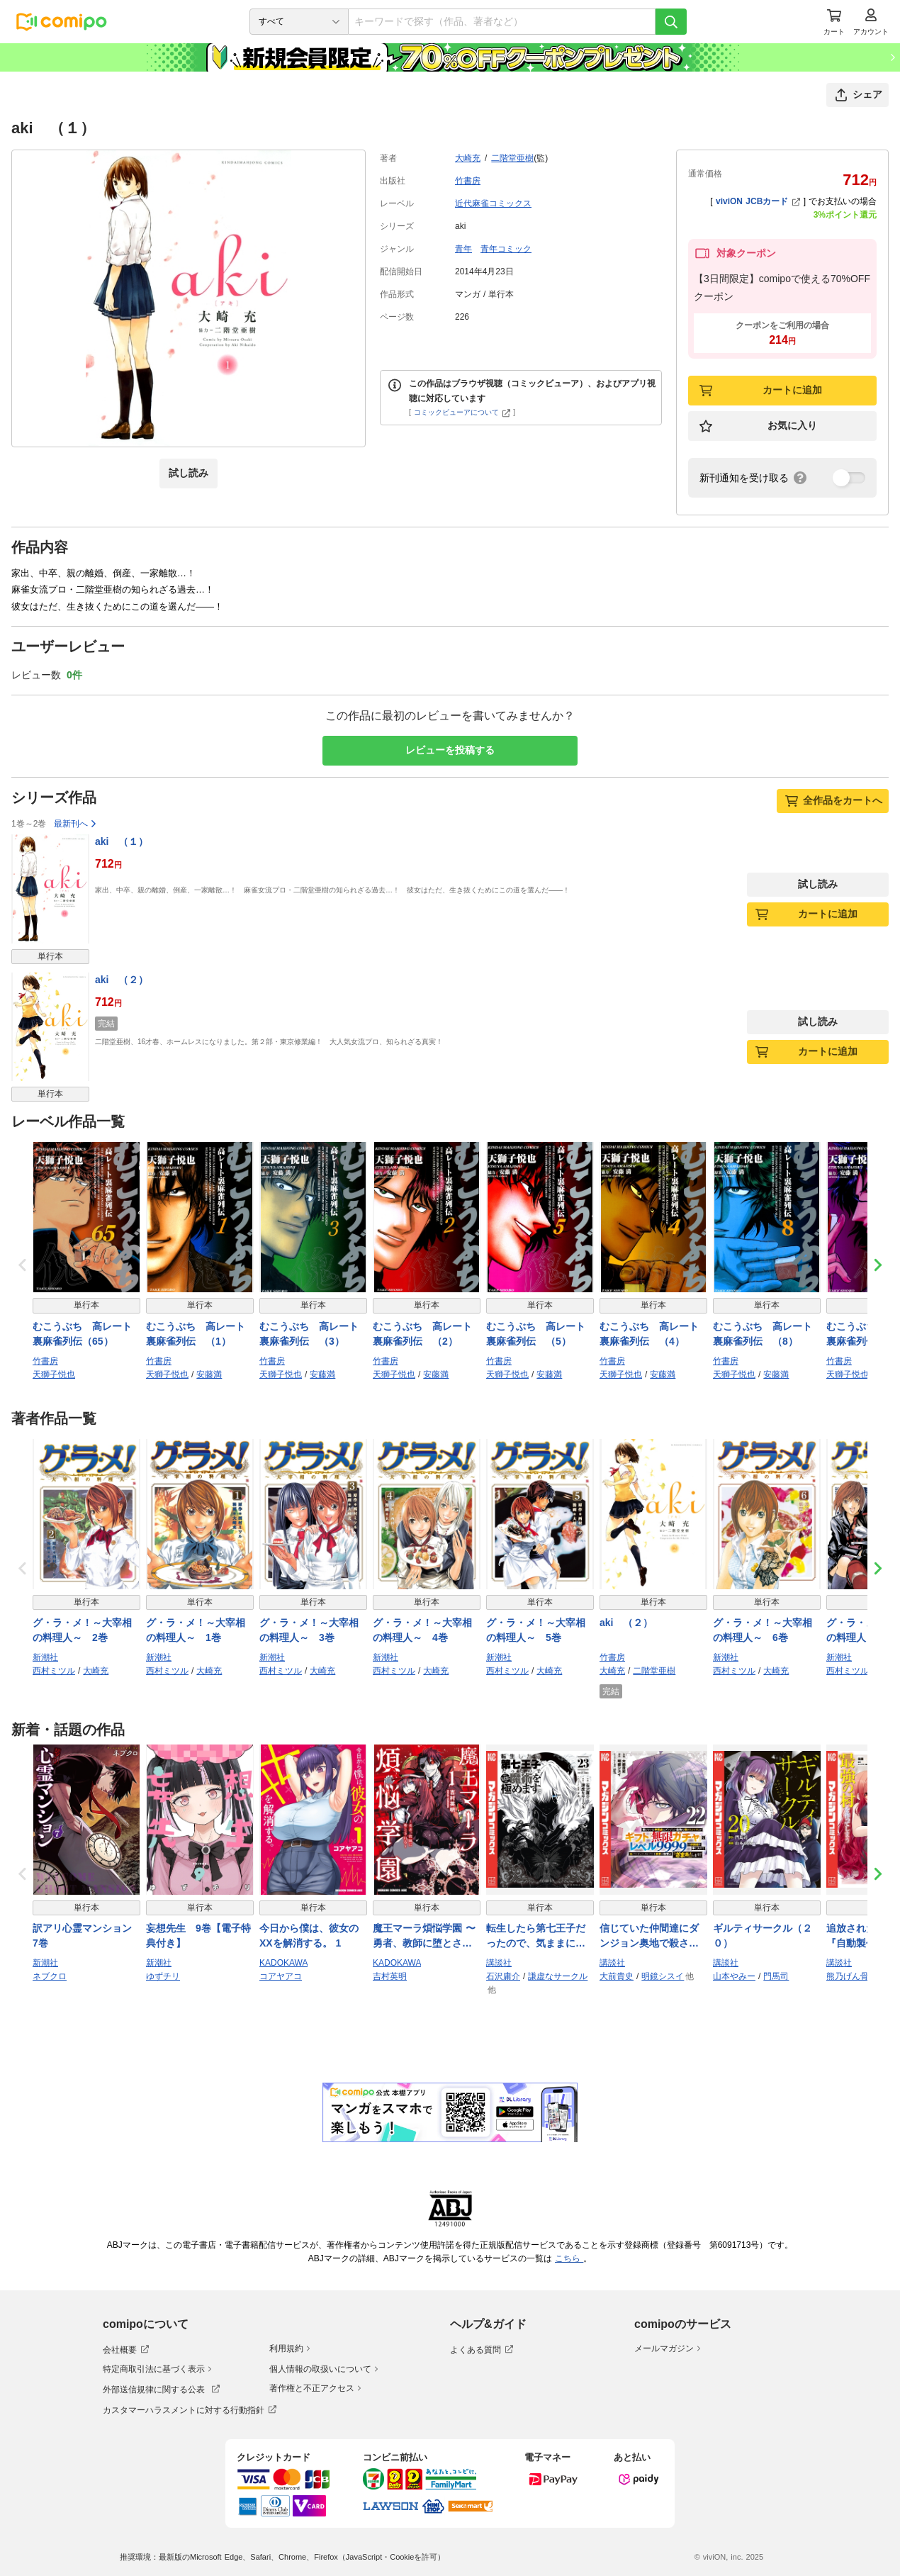 This screenshot has height=2576, width=900. Describe the element at coordinates (499, 1963) in the screenshot. I see `講談社` at that location.